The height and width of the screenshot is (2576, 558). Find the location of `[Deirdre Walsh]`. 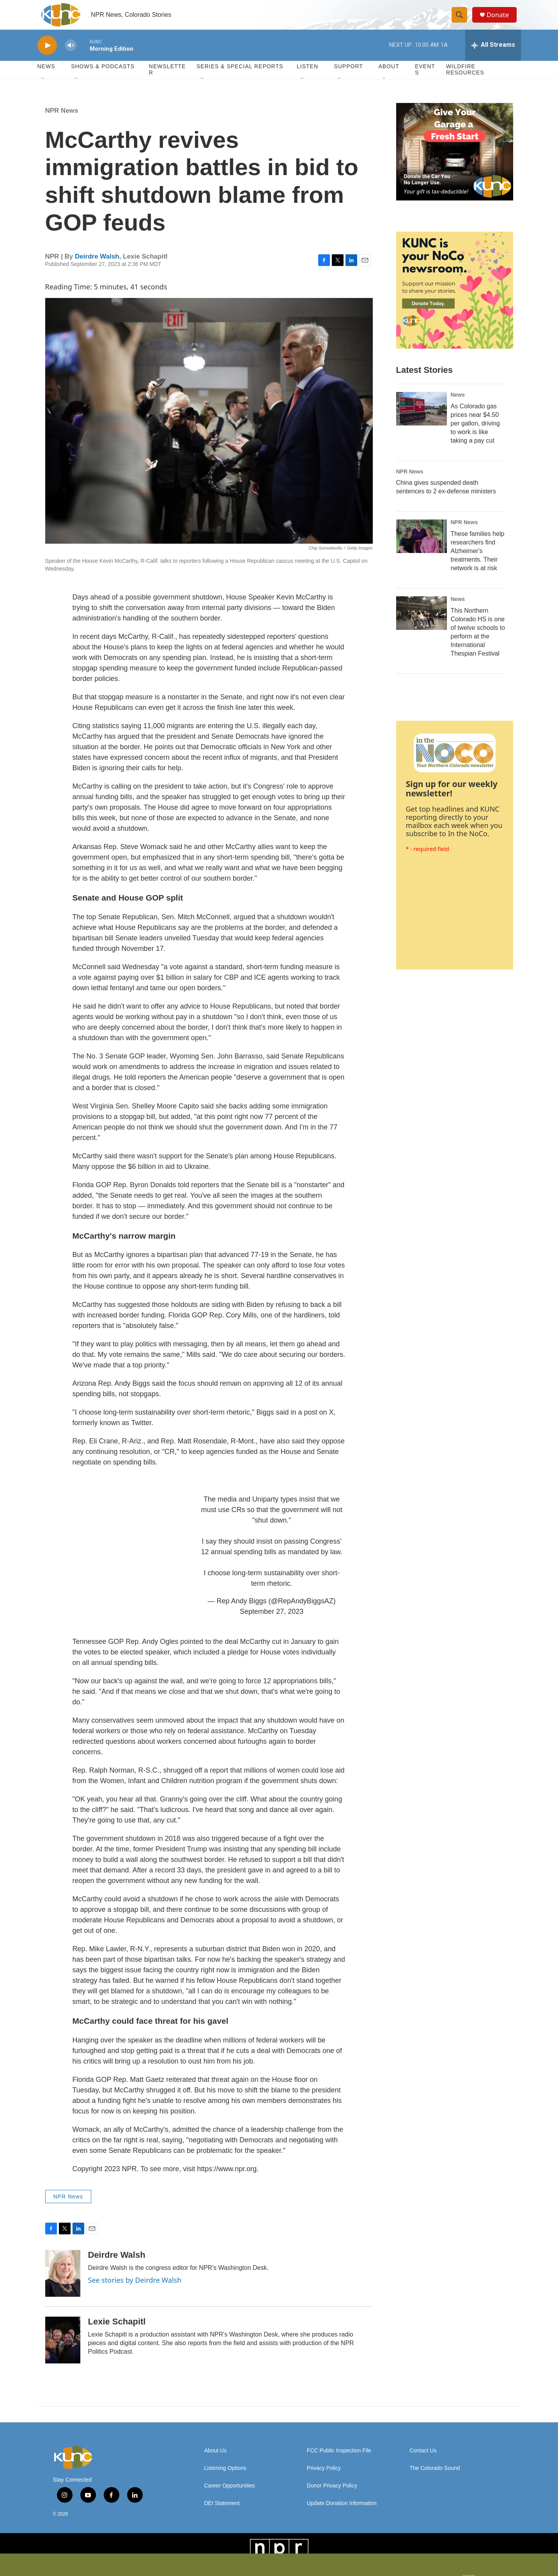

[Deirdre Walsh] is located at coordinates (62, 2285).